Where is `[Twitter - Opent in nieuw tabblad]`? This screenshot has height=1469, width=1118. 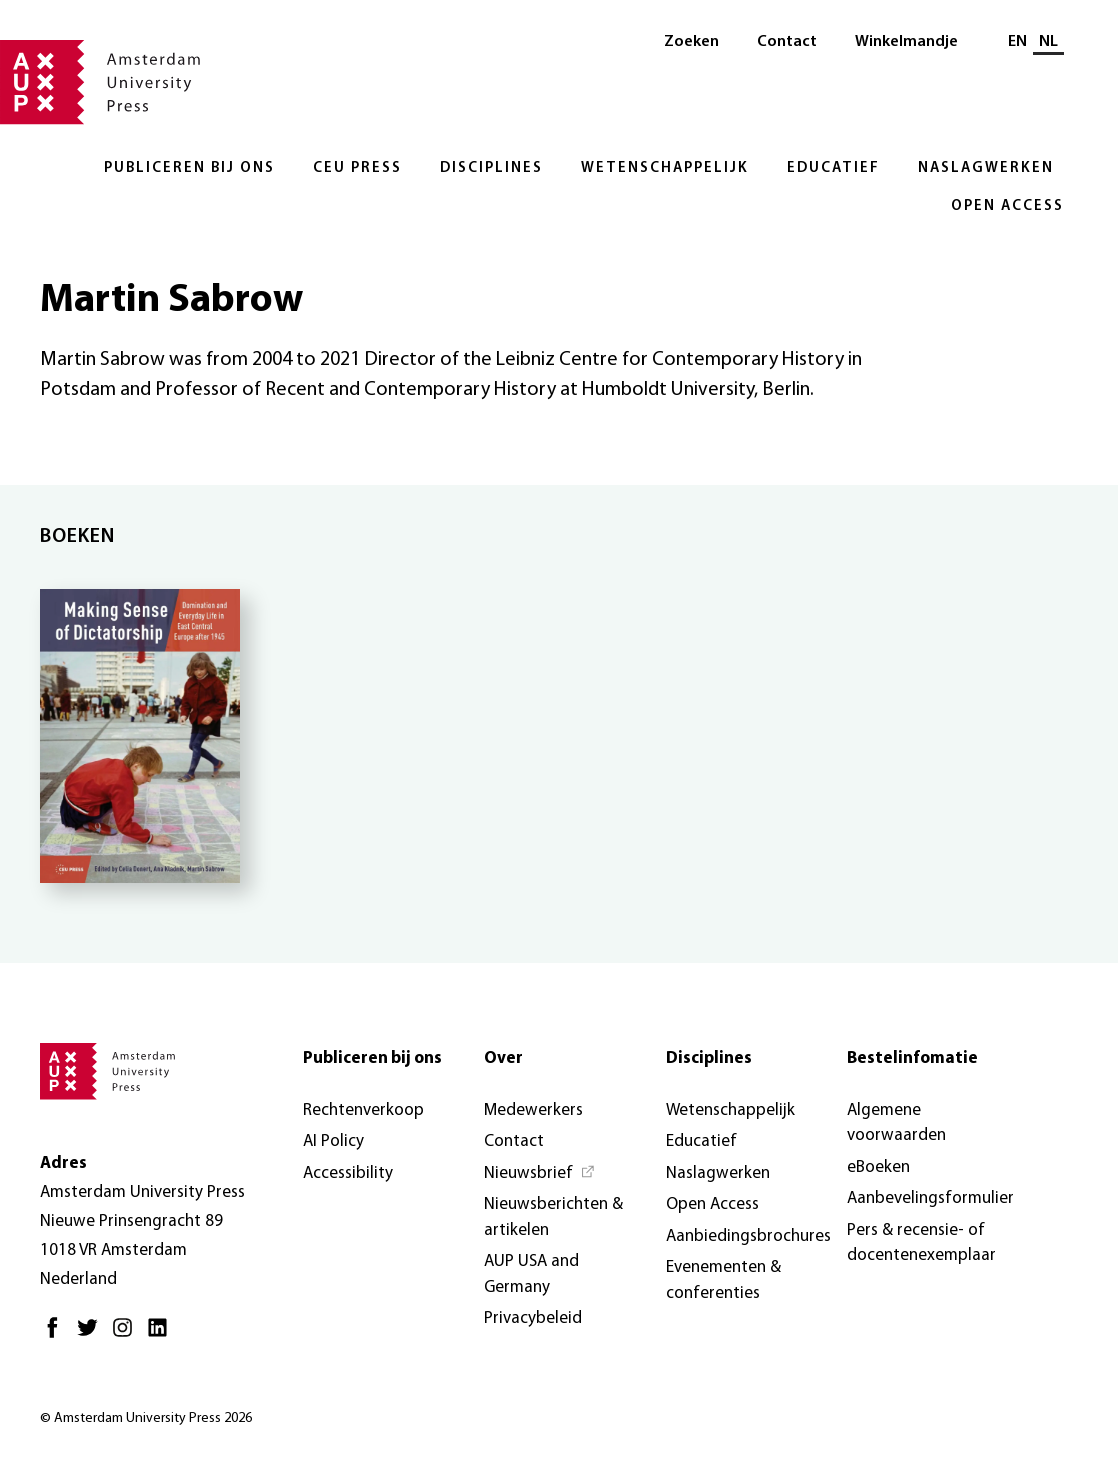
[Twitter - Opent in nieuw tabblad] is located at coordinates (92, 1335).